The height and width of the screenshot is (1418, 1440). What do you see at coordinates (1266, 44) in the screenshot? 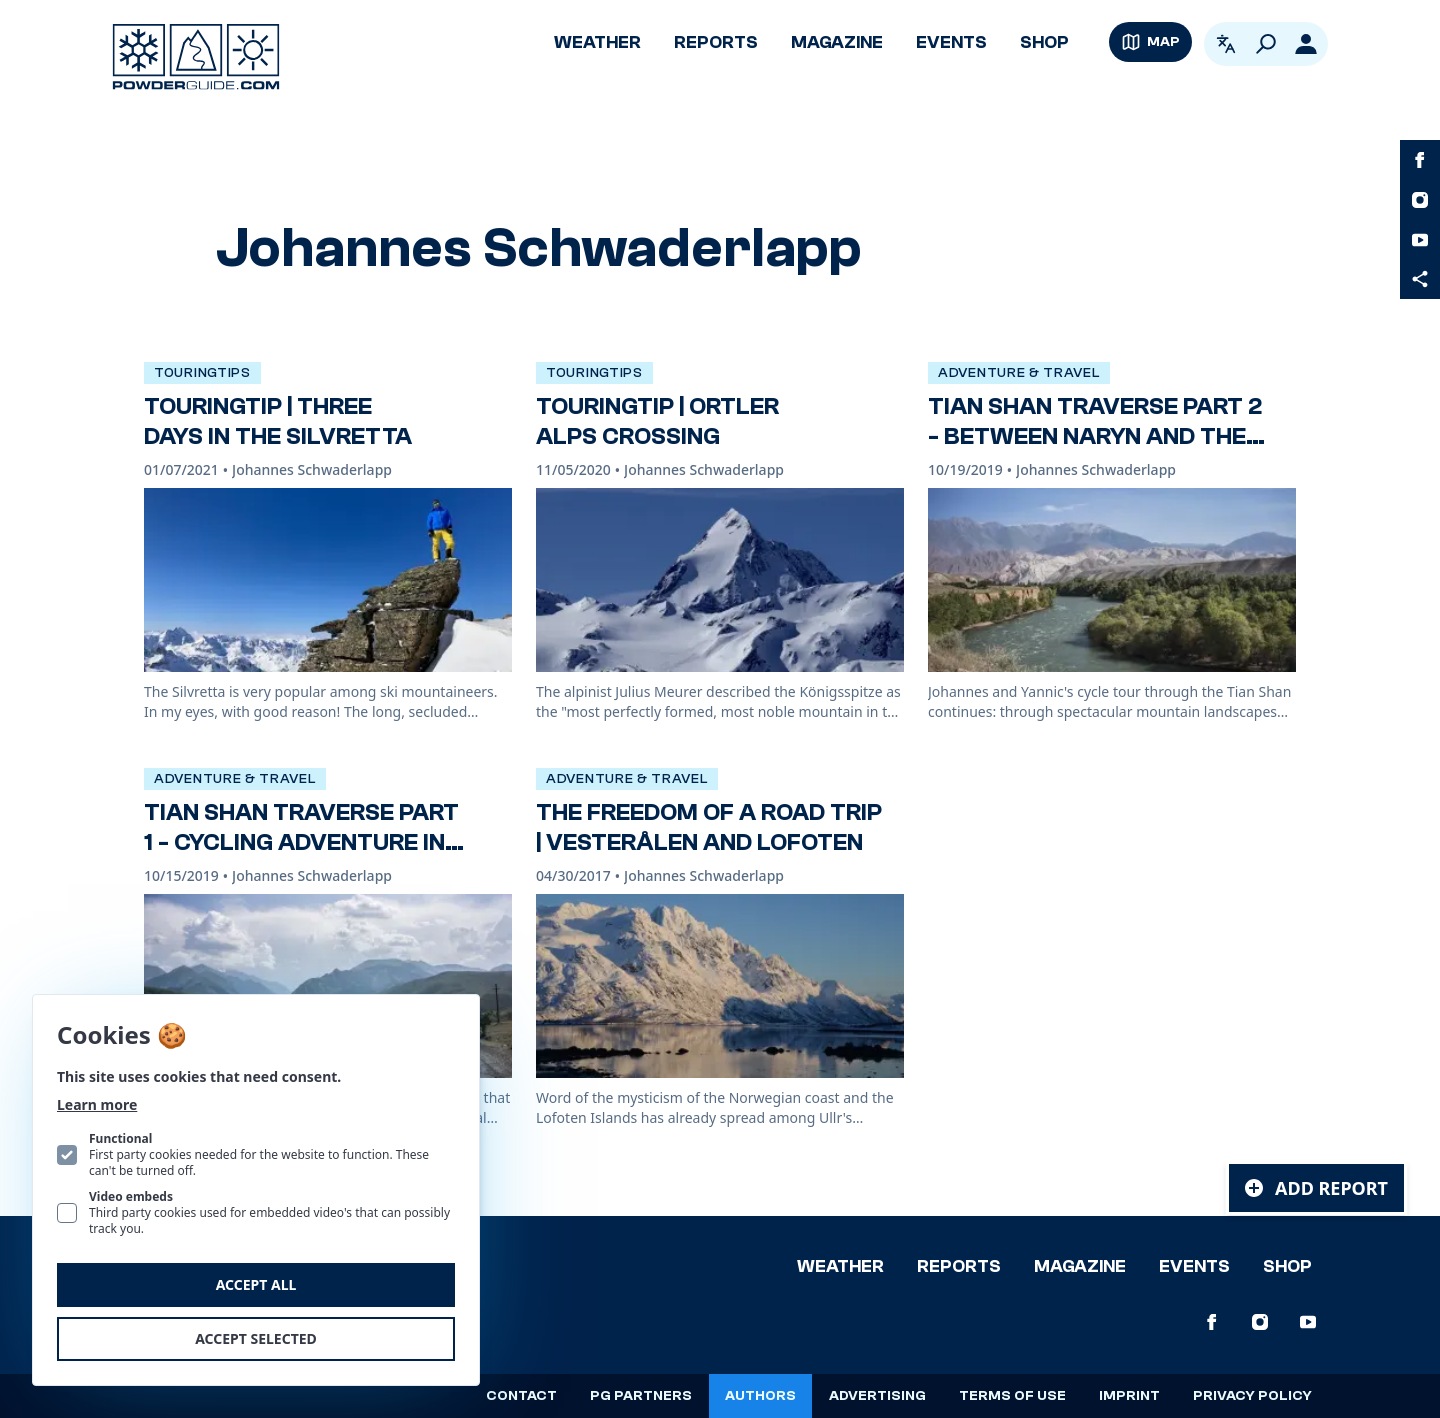
I see `[Search]` at bounding box center [1266, 44].